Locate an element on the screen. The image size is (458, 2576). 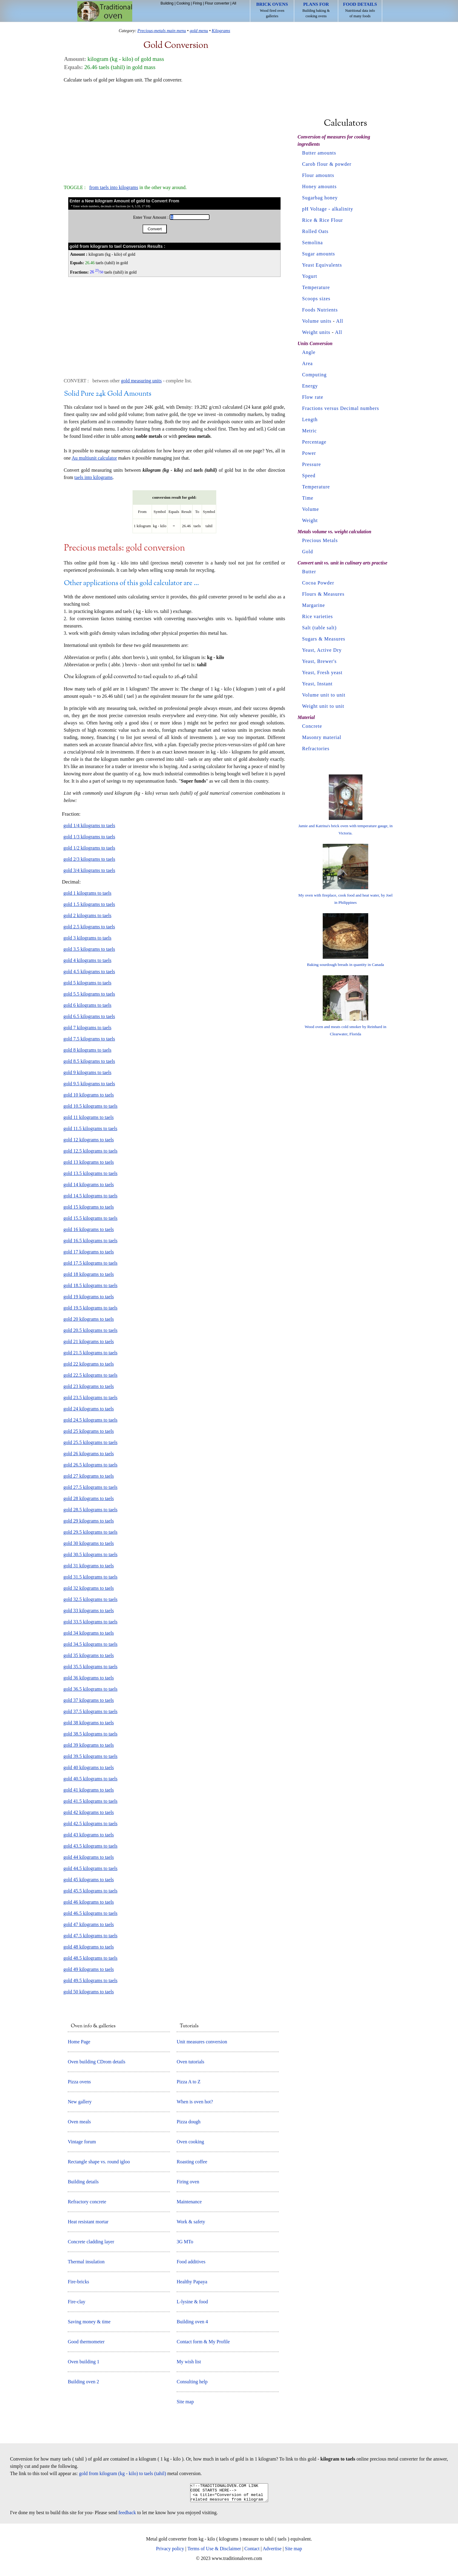
gold 23 kilograms to taels is located at coordinates (88, 1386).